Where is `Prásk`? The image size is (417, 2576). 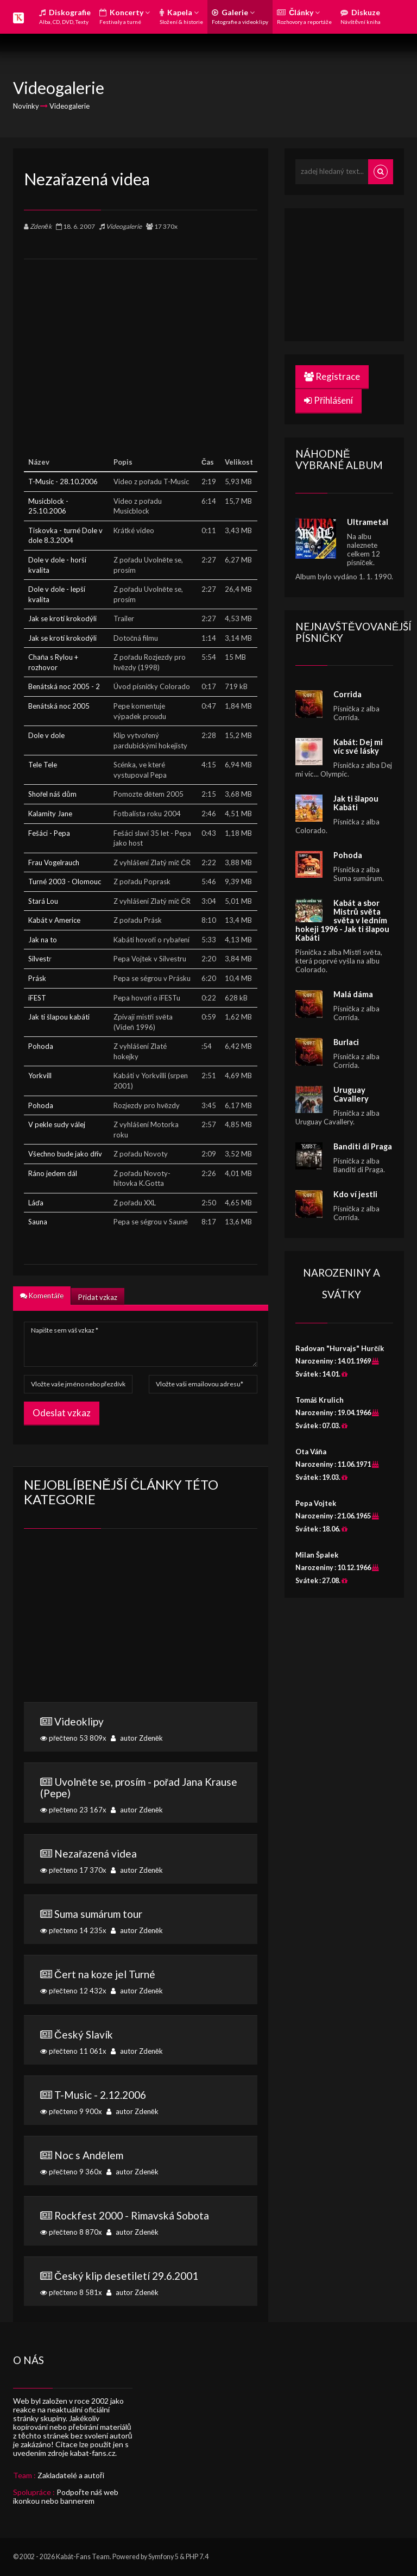
Prásk is located at coordinates (37, 978).